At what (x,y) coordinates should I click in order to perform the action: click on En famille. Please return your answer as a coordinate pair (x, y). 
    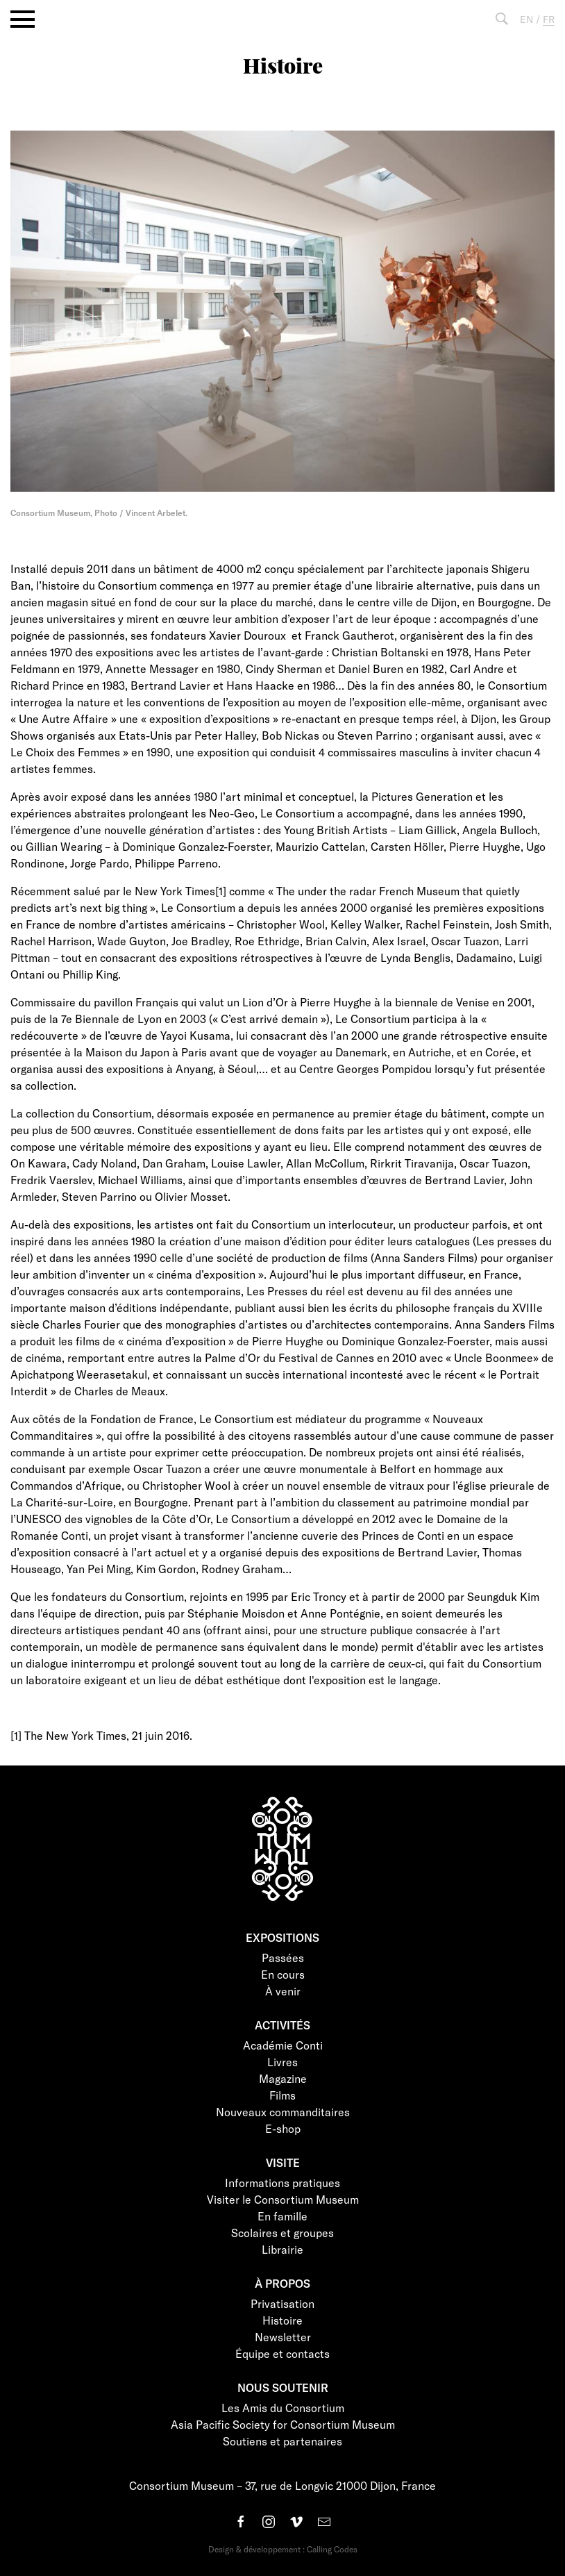
    Looking at the image, I should click on (282, 2215).